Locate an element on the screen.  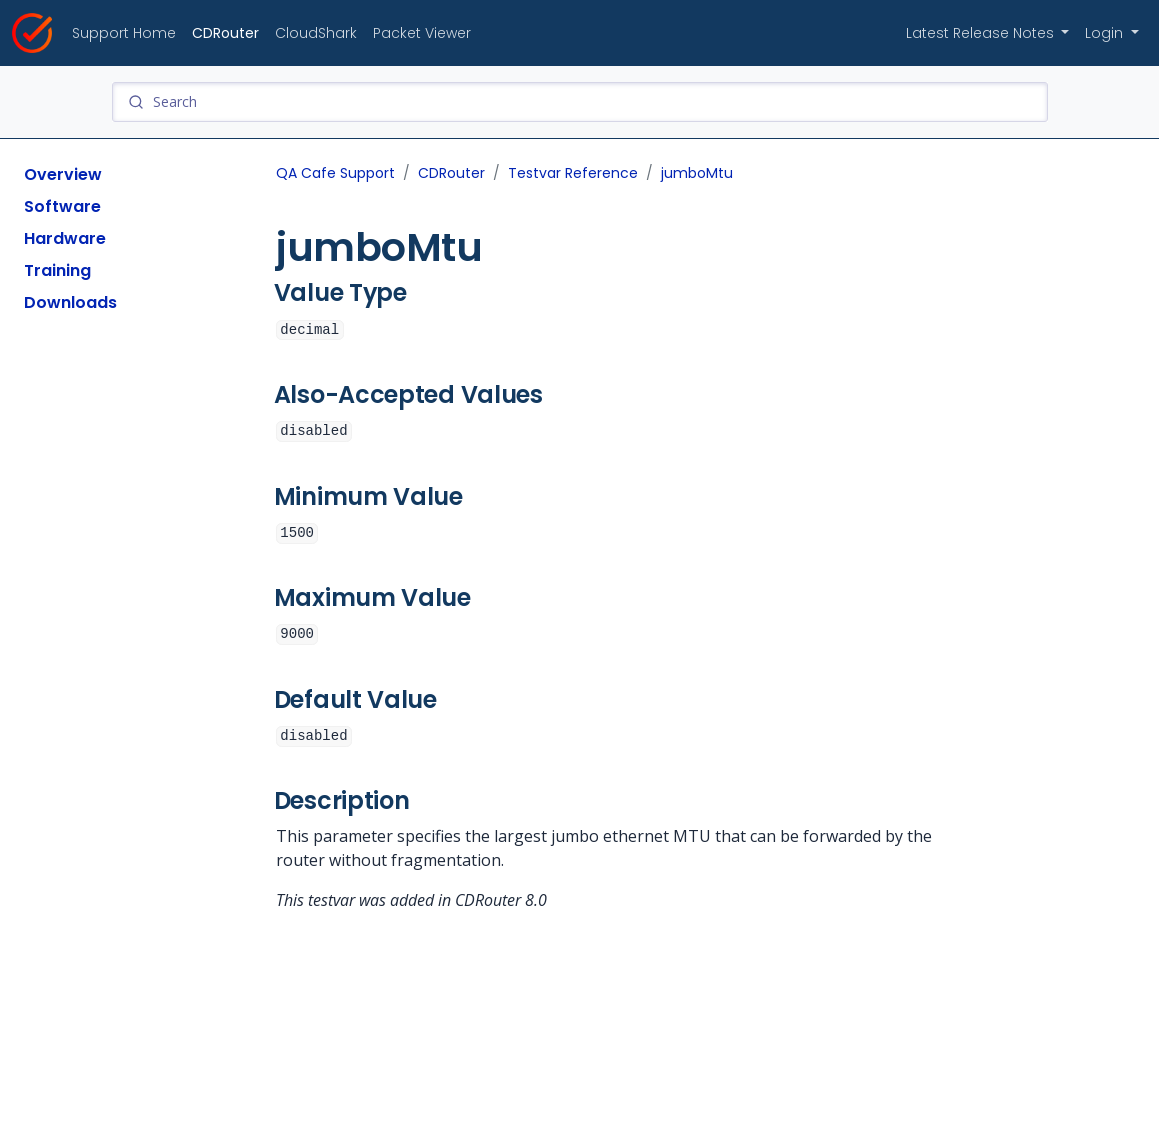
Overview is located at coordinates (63, 174).